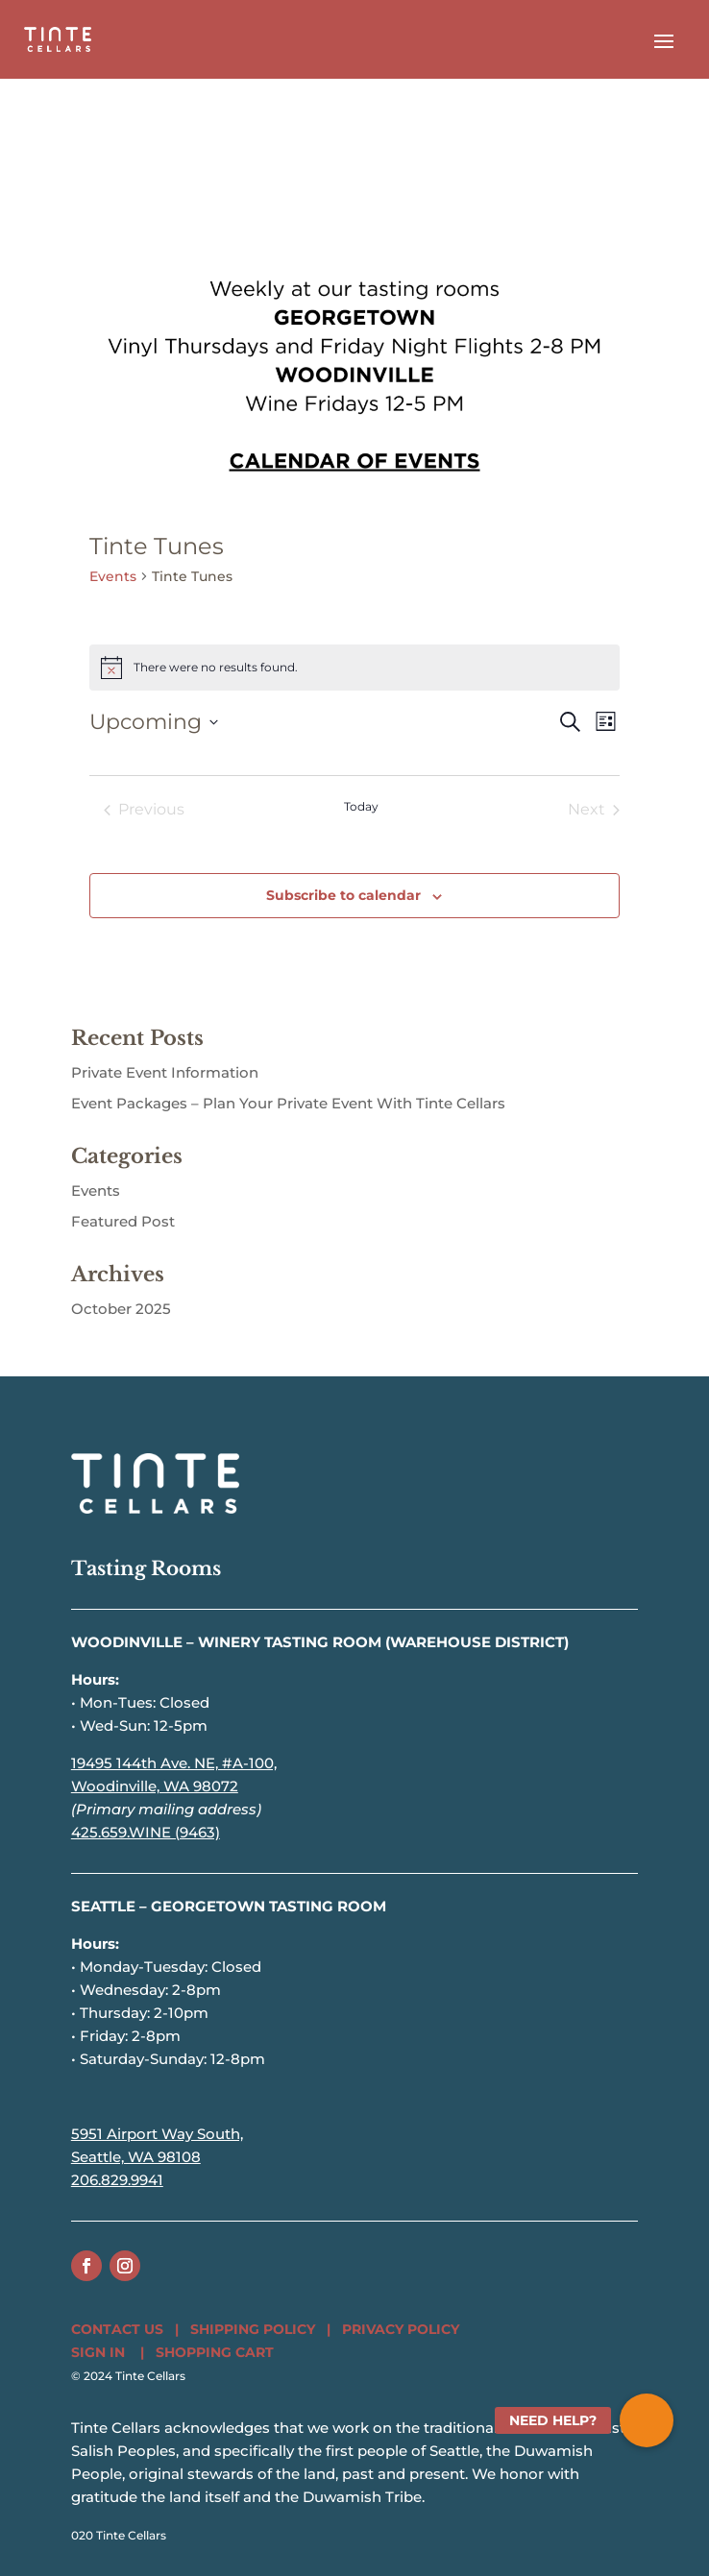  Describe the element at coordinates (164, 1072) in the screenshot. I see `Private Event Information` at that location.